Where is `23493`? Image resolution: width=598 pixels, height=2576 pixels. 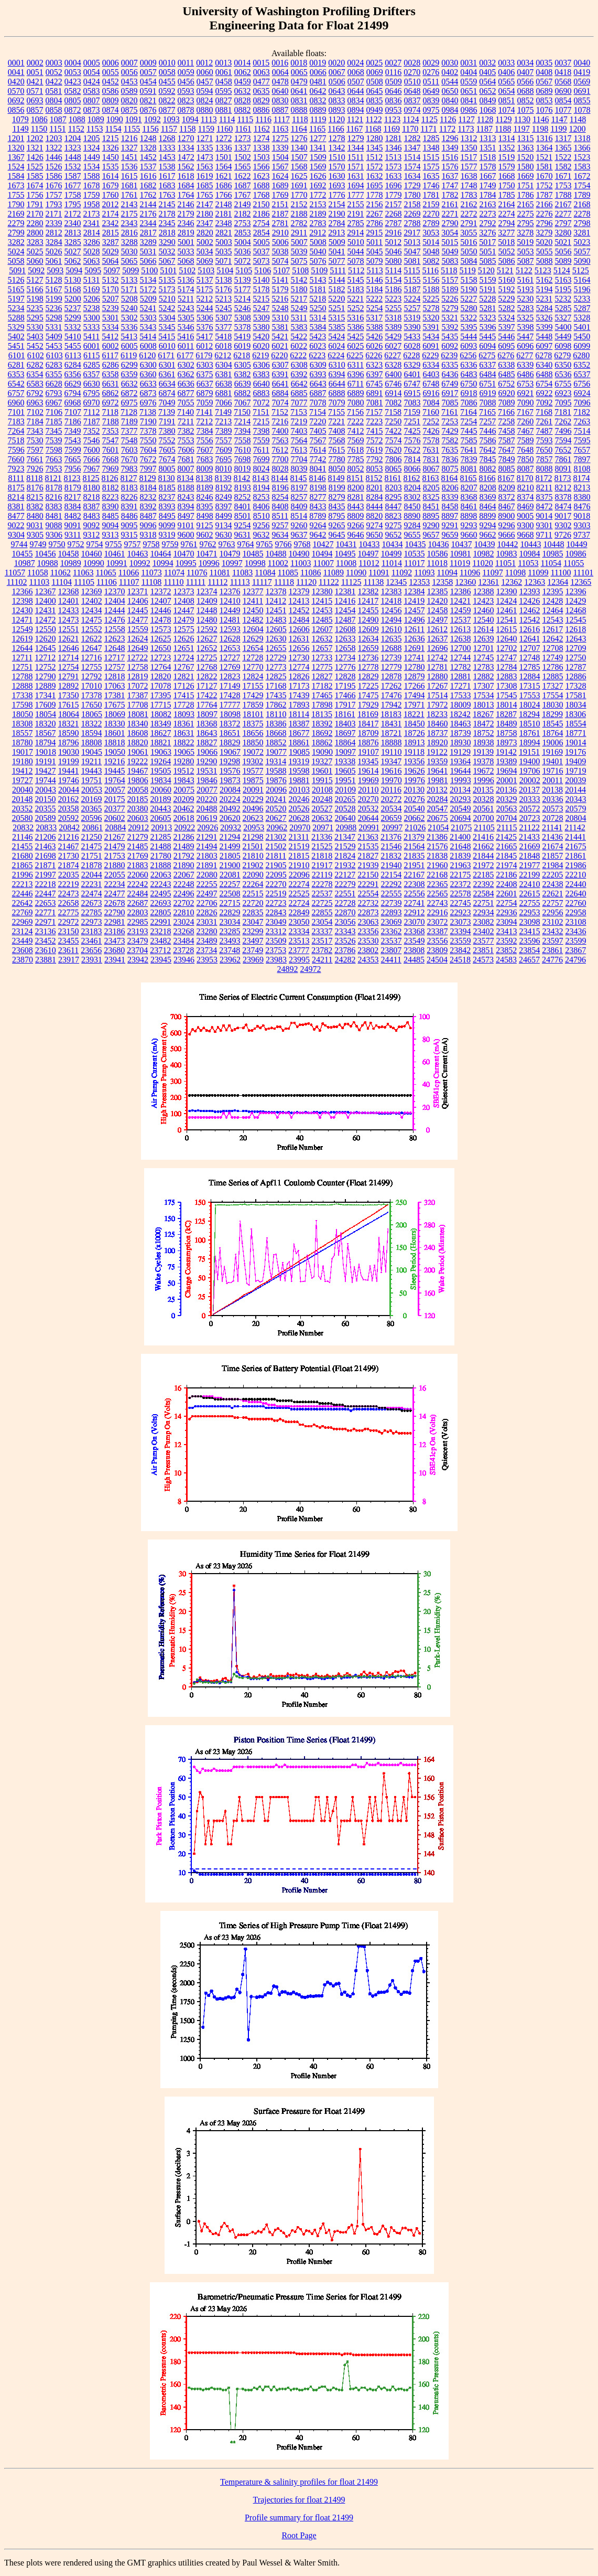
23493 is located at coordinates (230, 940).